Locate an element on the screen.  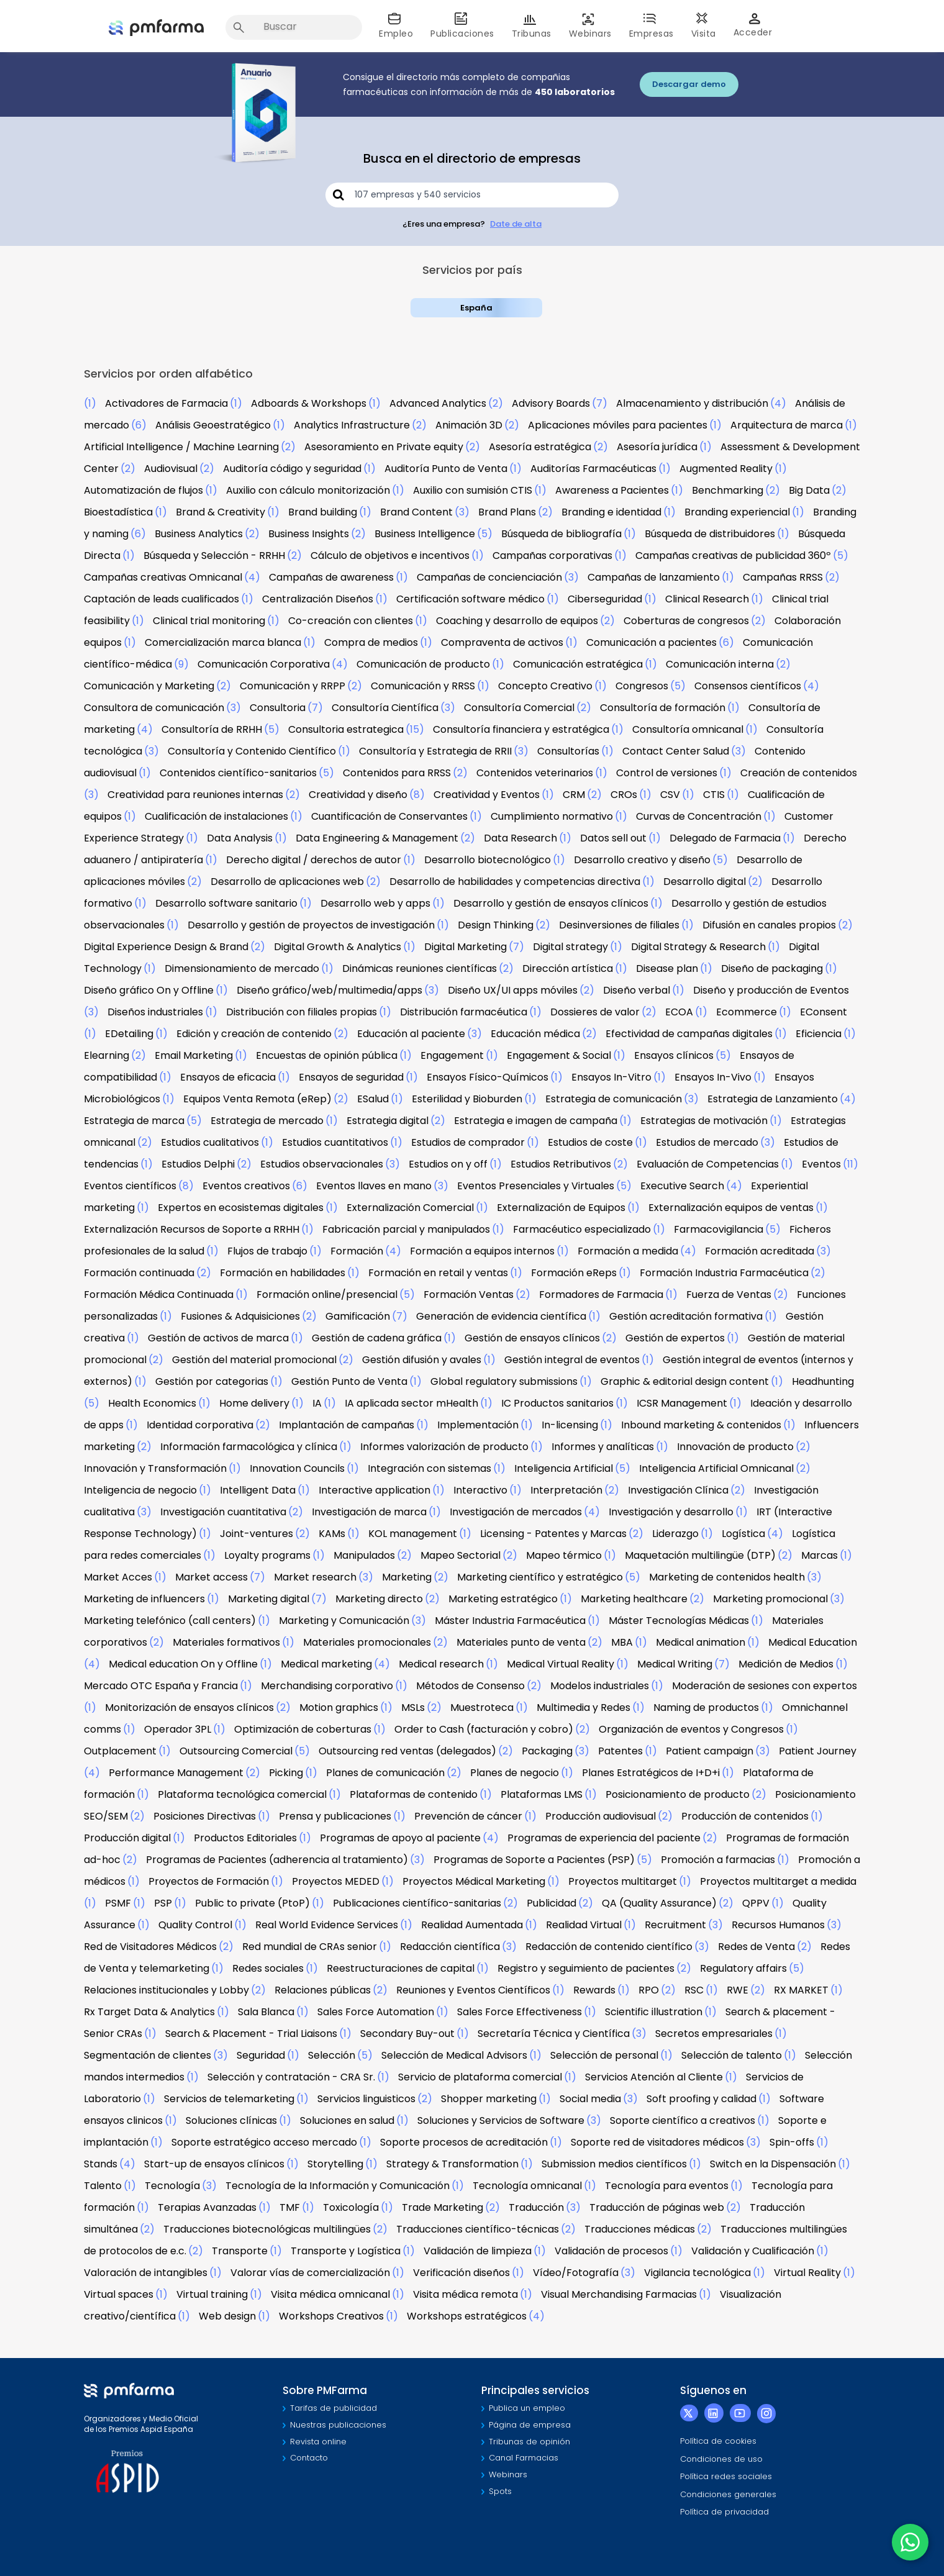
Métodos de Consenso is located at coordinates (470, 1686).